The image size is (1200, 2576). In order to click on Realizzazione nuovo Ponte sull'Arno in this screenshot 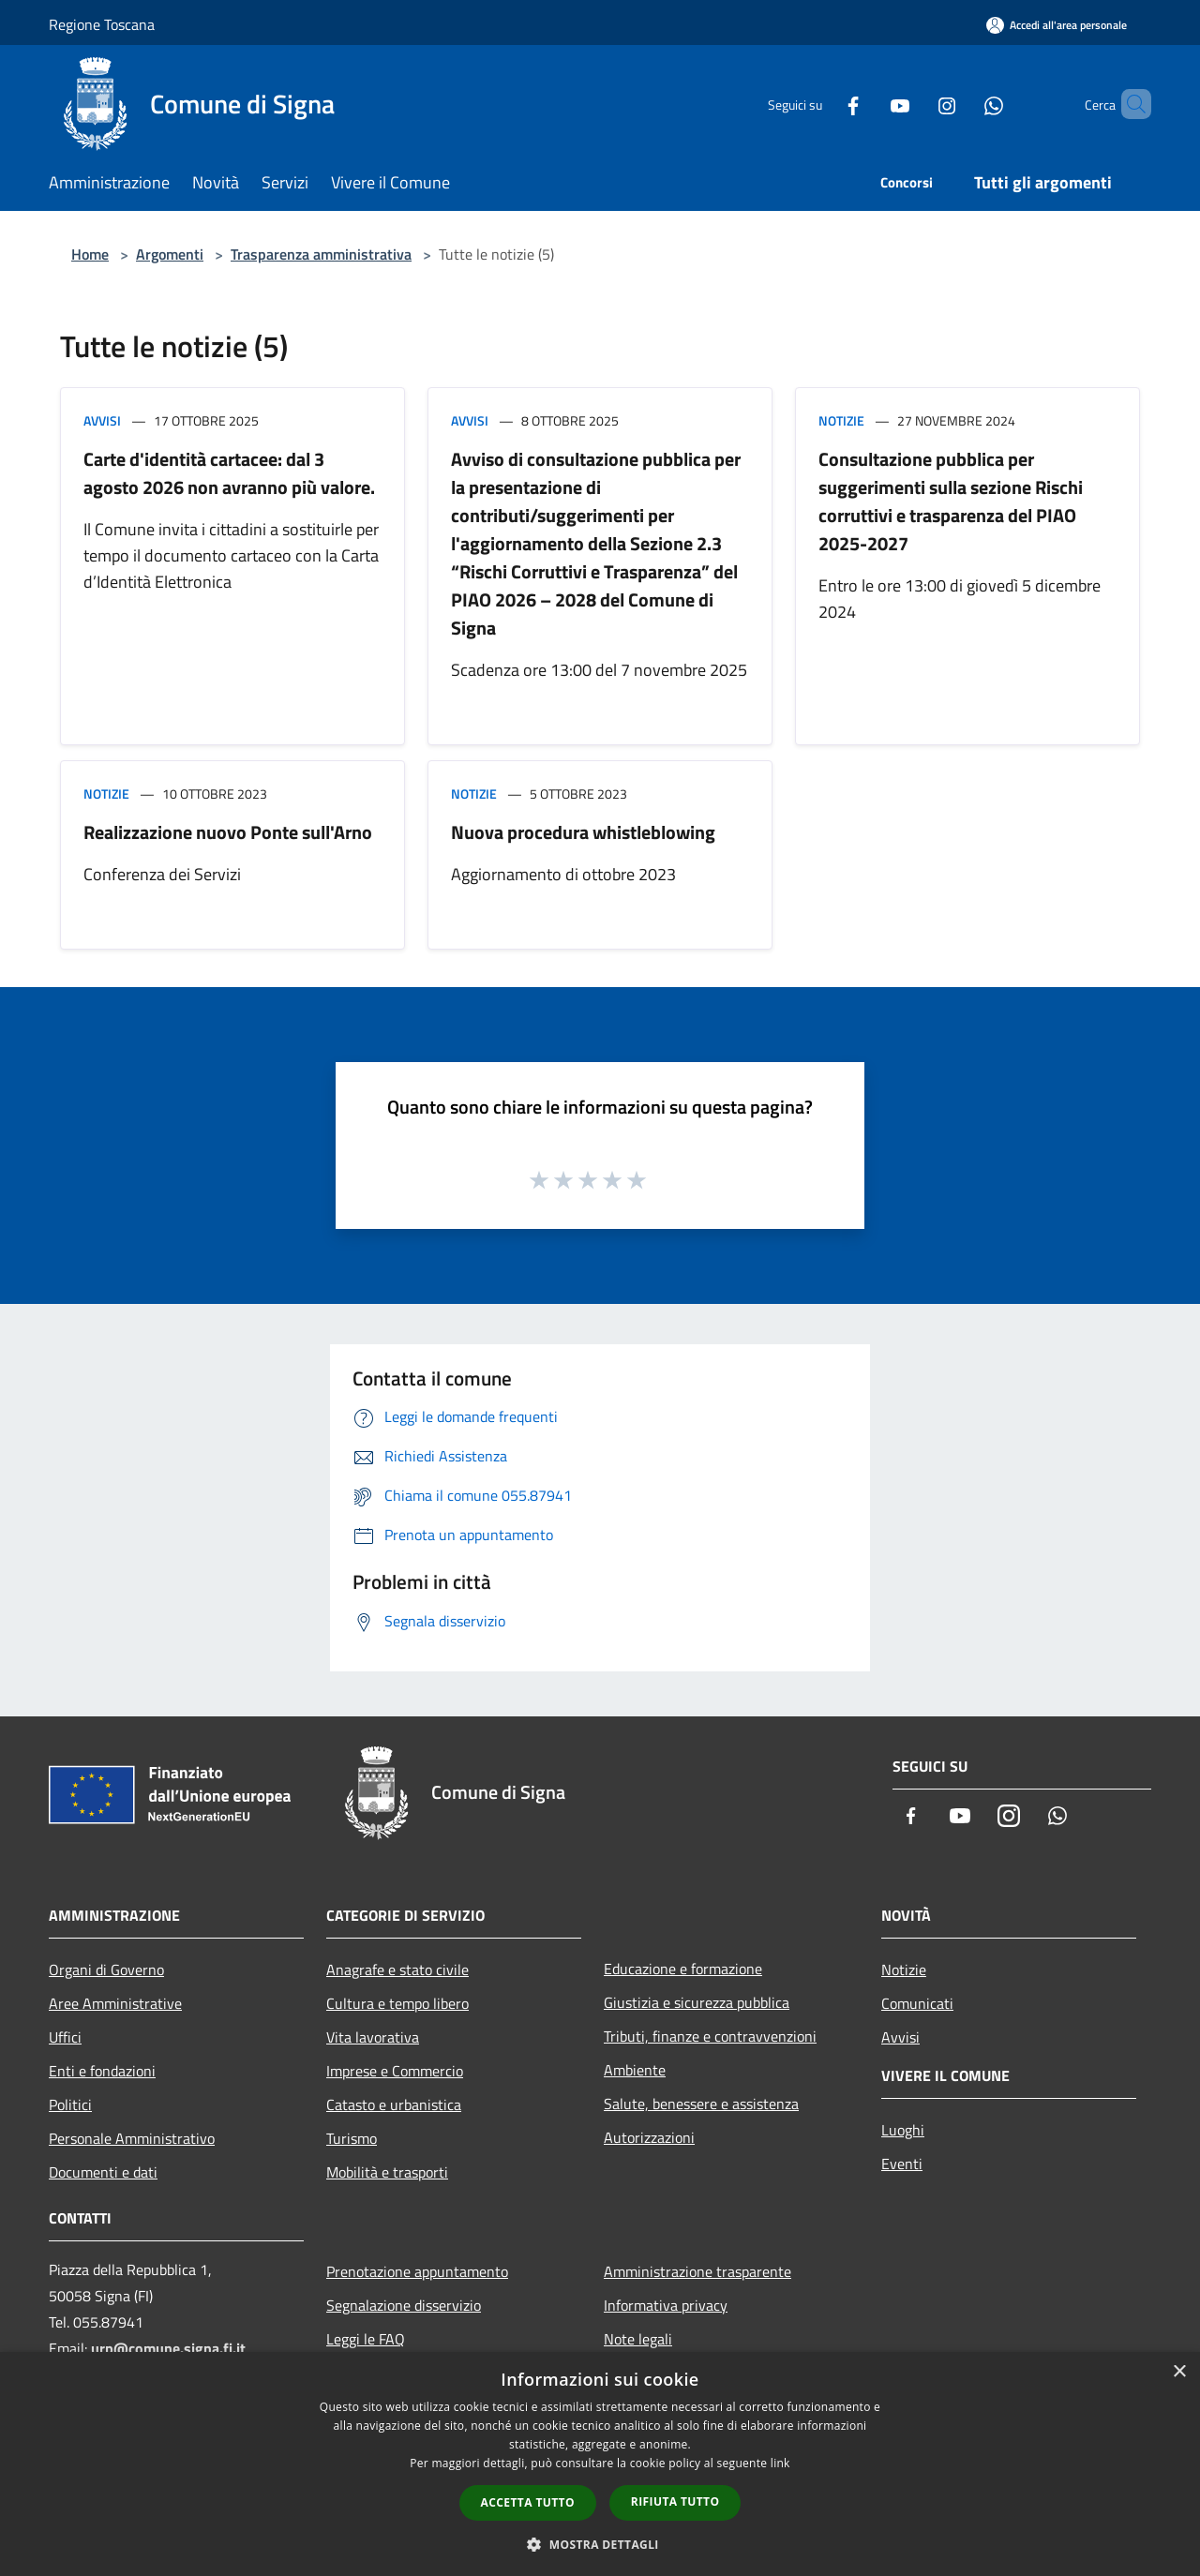, I will do `click(227, 831)`.